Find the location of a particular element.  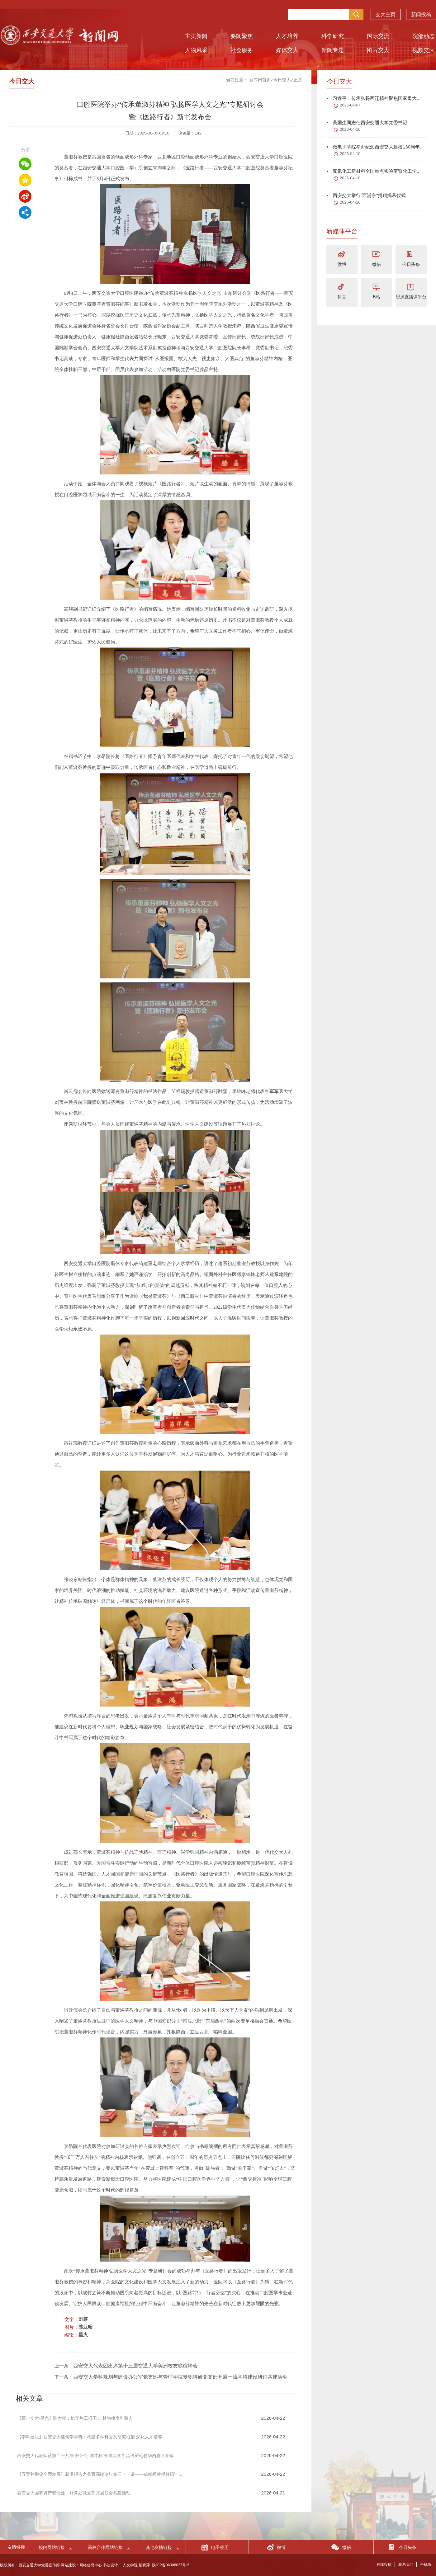

氟氮化工新材料全国重点实验室暨化工学... is located at coordinates (374, 171).